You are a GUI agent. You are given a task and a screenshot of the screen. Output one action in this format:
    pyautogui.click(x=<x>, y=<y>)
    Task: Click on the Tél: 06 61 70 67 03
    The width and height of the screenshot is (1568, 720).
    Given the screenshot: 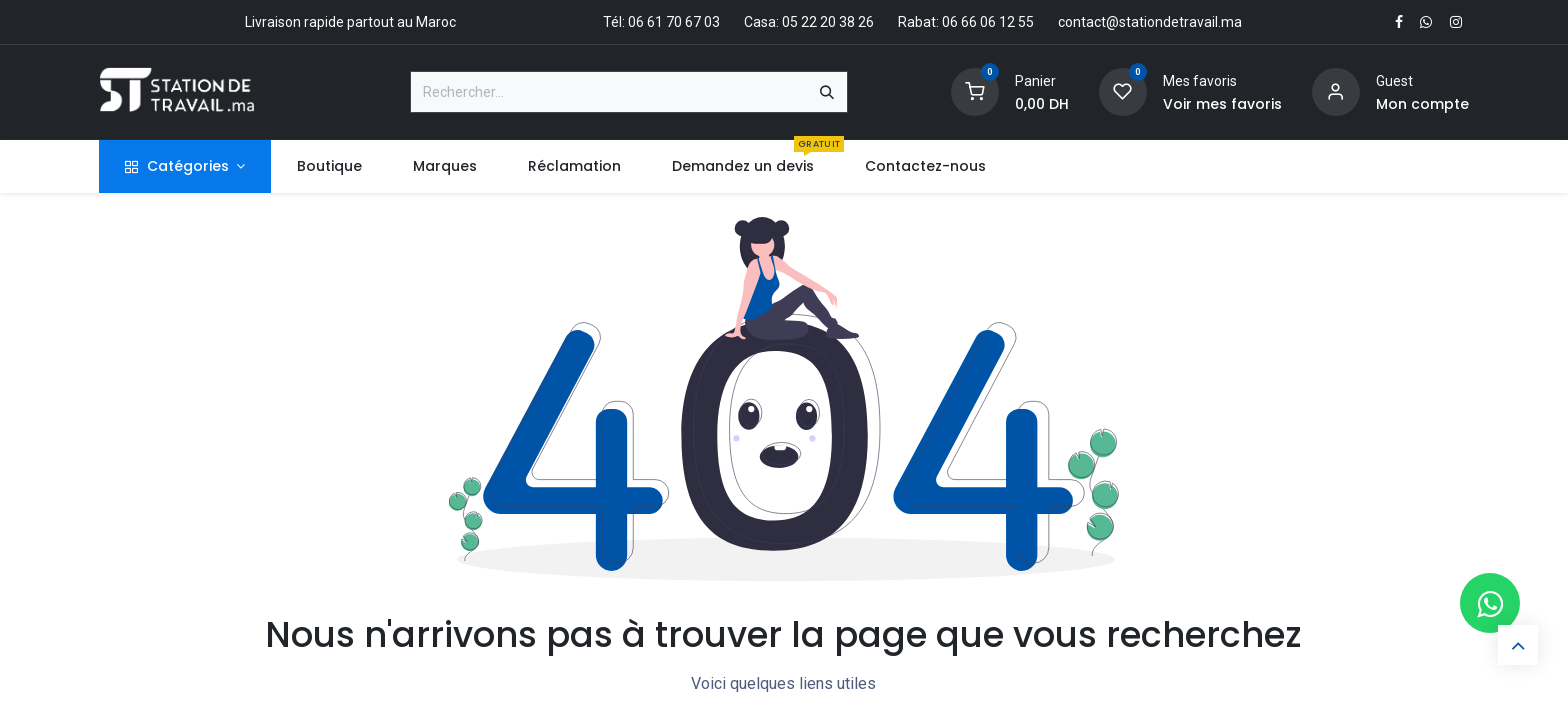 What is the action you would take?
    pyautogui.click(x=661, y=22)
    